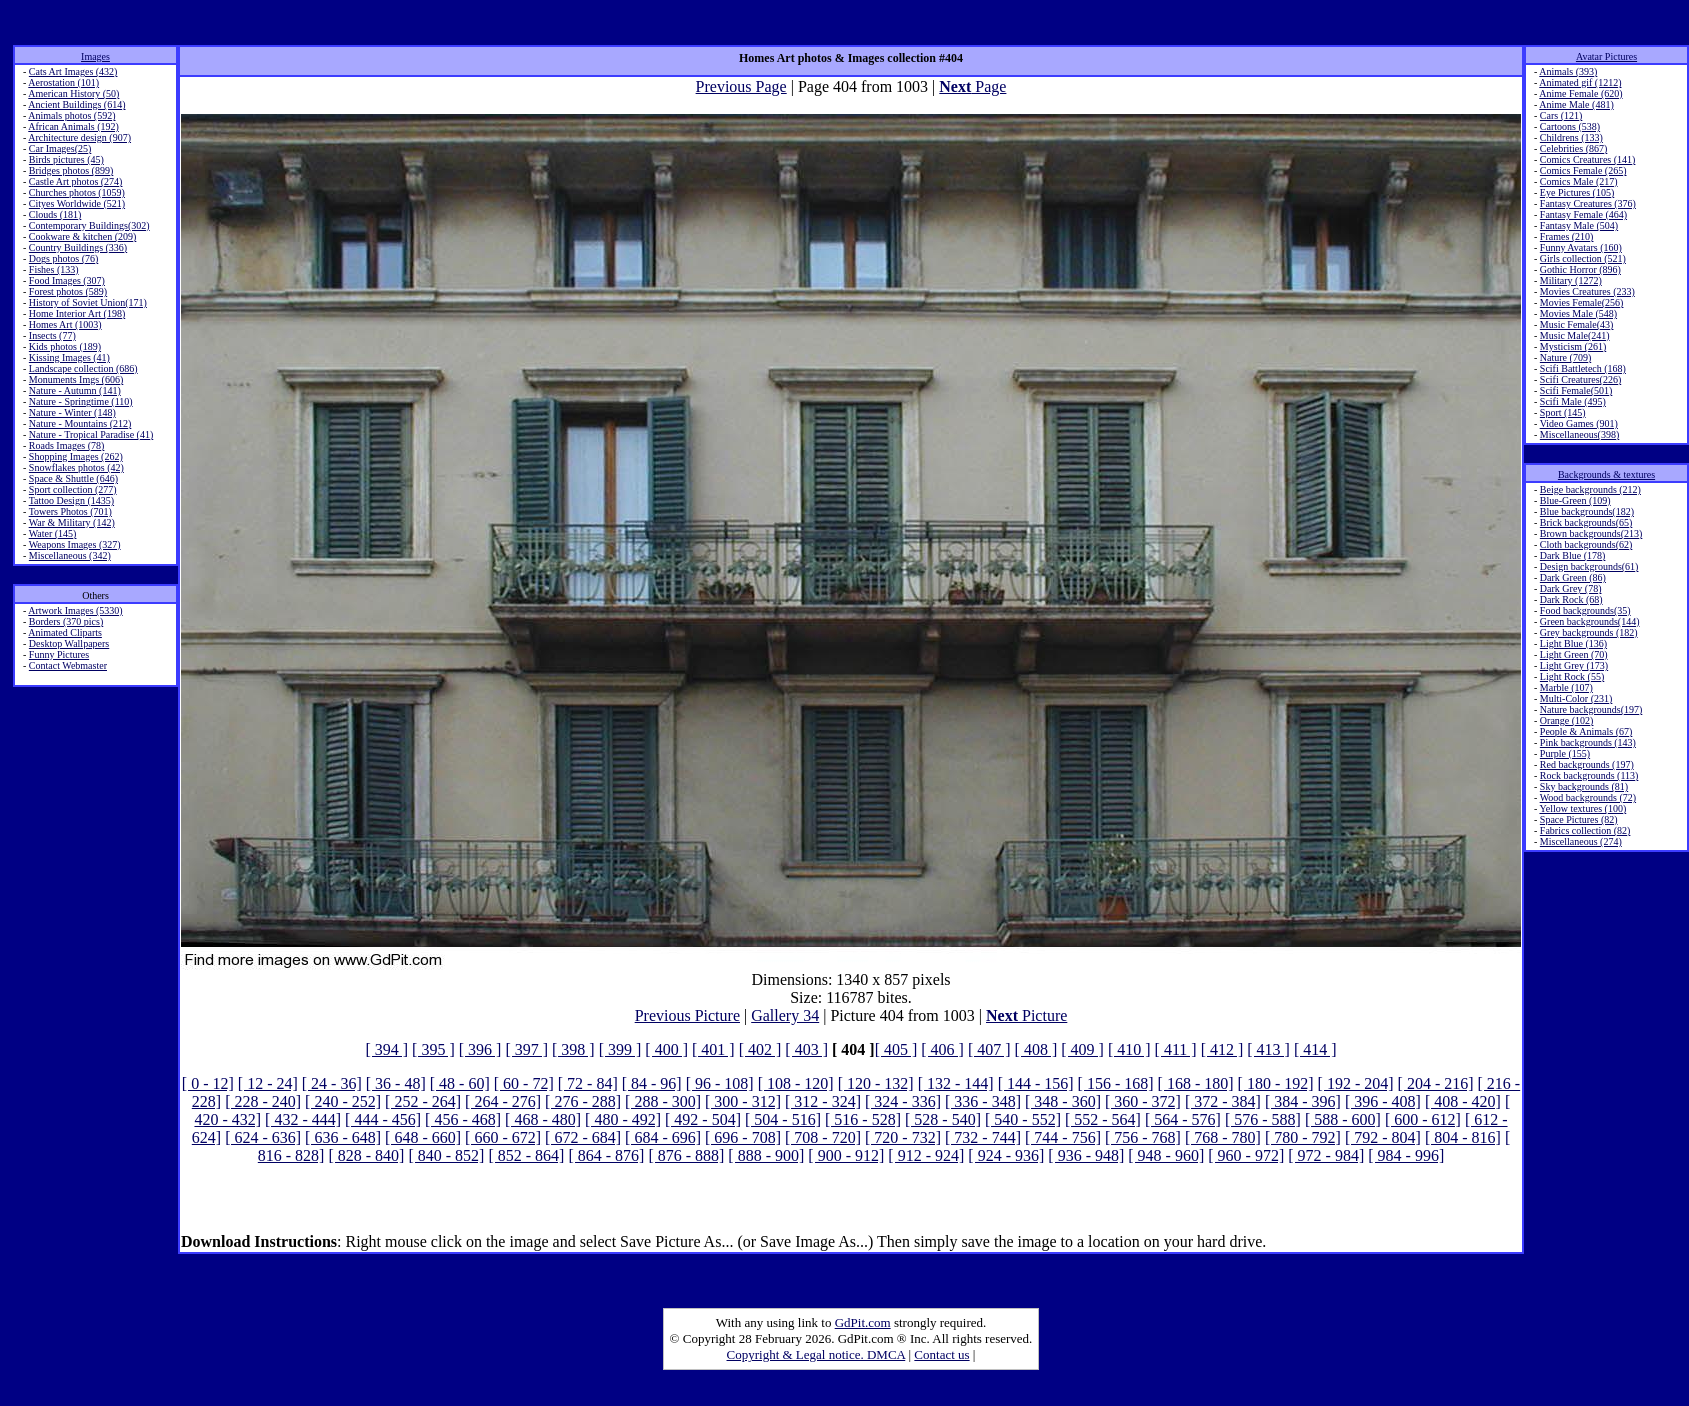 The image size is (1689, 1406). What do you see at coordinates (1586, 731) in the screenshot?
I see `People & Animals (67)` at bounding box center [1586, 731].